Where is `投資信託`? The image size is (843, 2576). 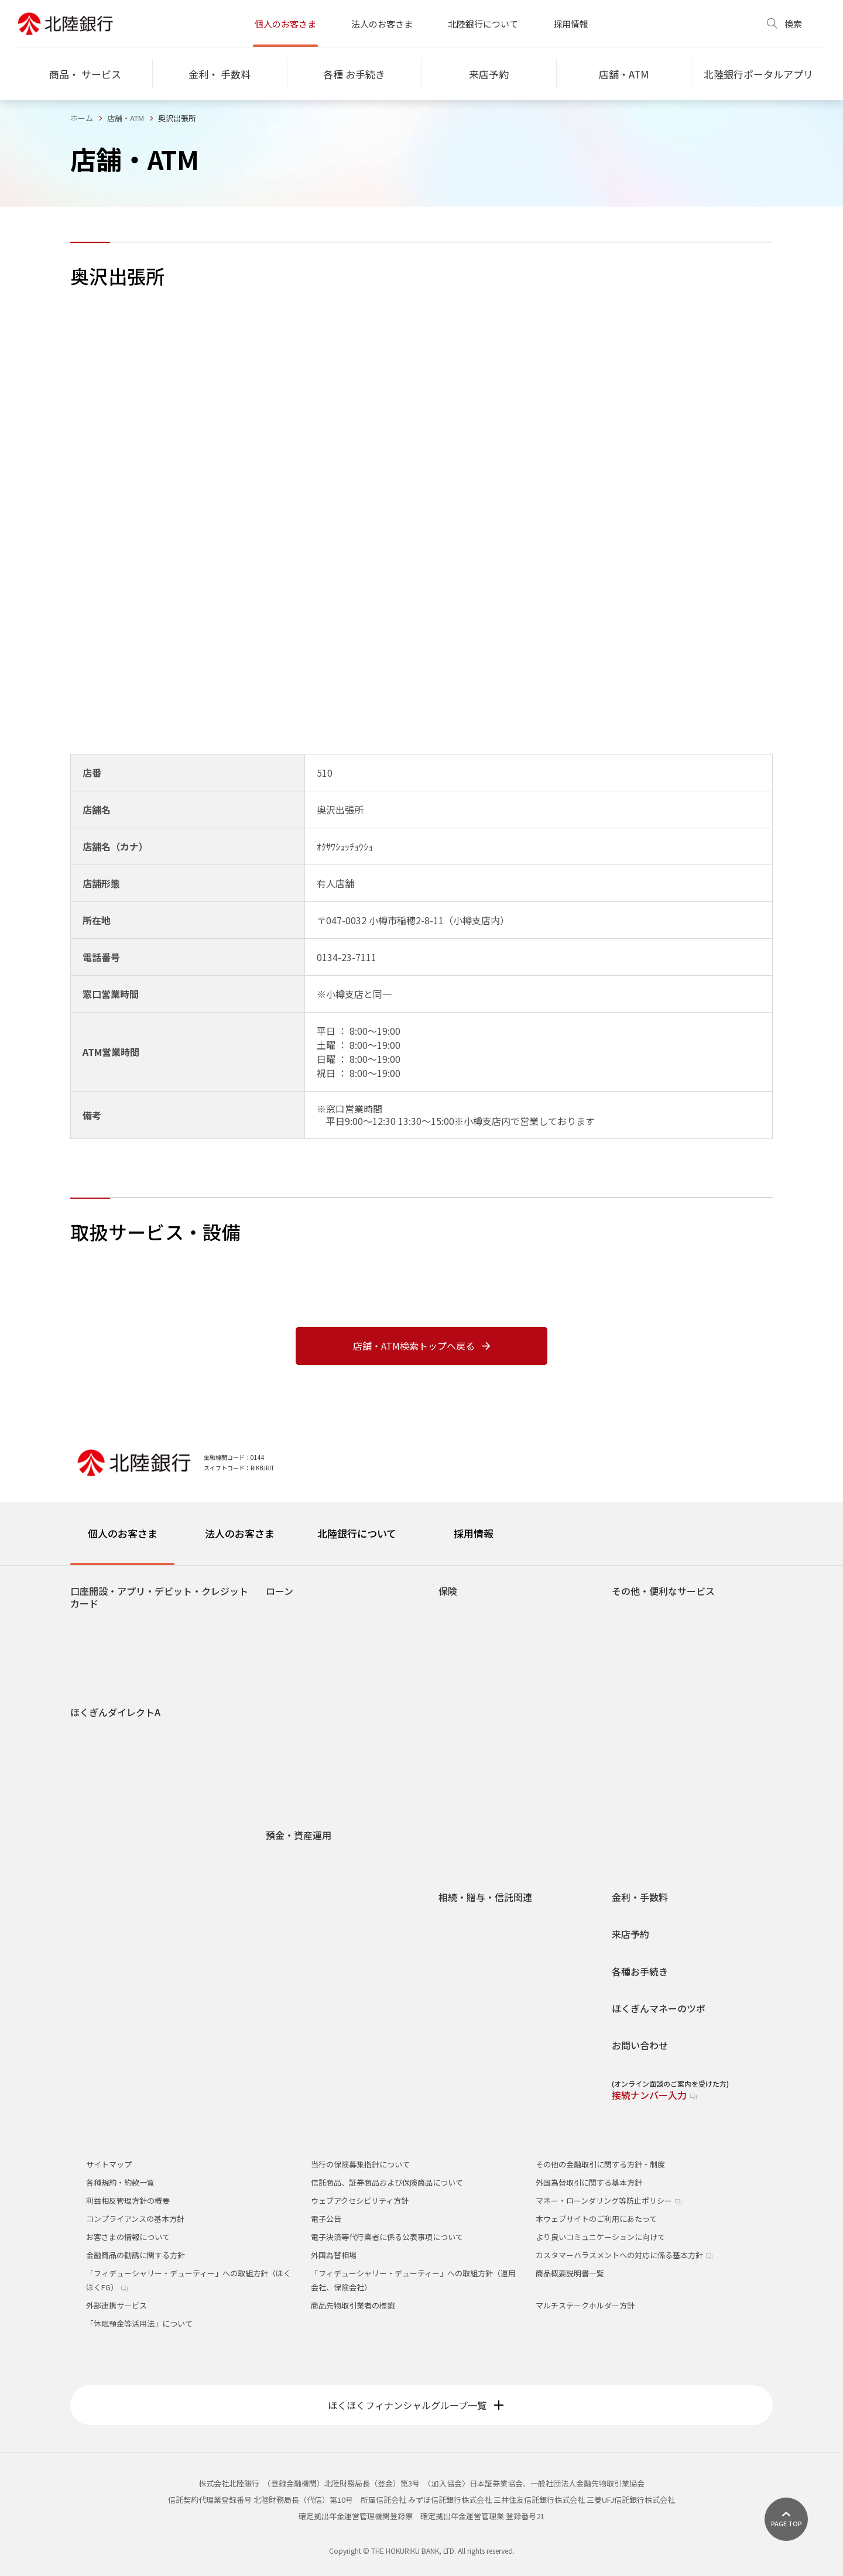
投資信託 is located at coordinates (290, 1941).